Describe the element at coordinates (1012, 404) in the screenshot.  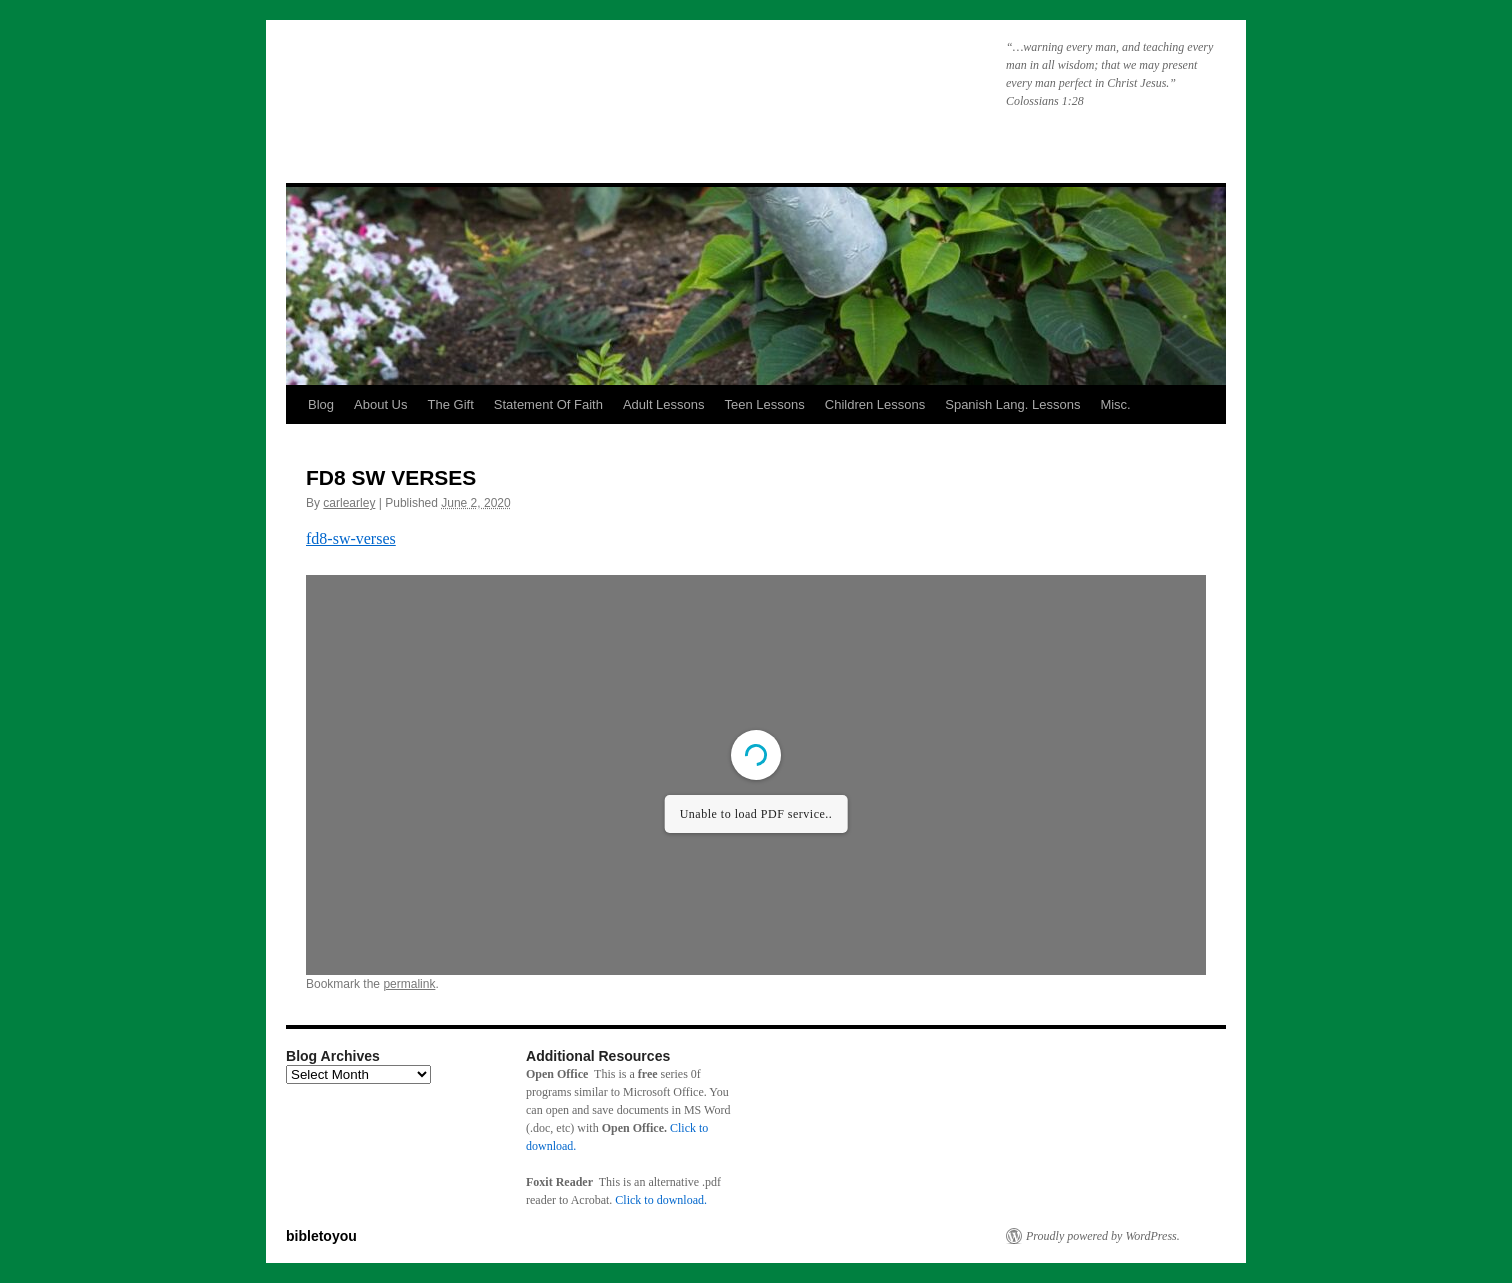
I see `Spanish Lang. Lessons` at that location.